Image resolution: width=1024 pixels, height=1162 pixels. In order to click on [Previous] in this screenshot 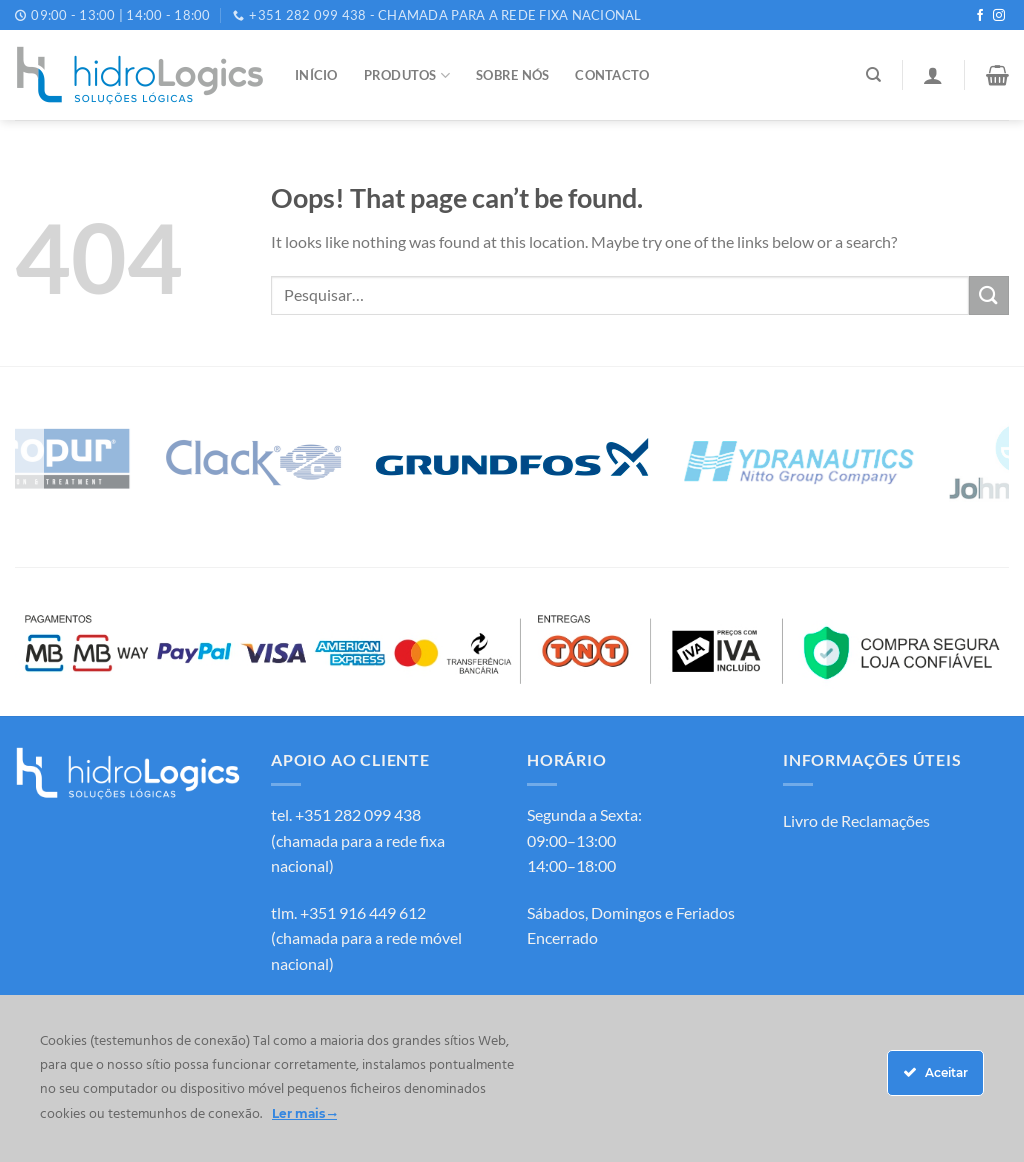, I will do `click(29, 460)`.